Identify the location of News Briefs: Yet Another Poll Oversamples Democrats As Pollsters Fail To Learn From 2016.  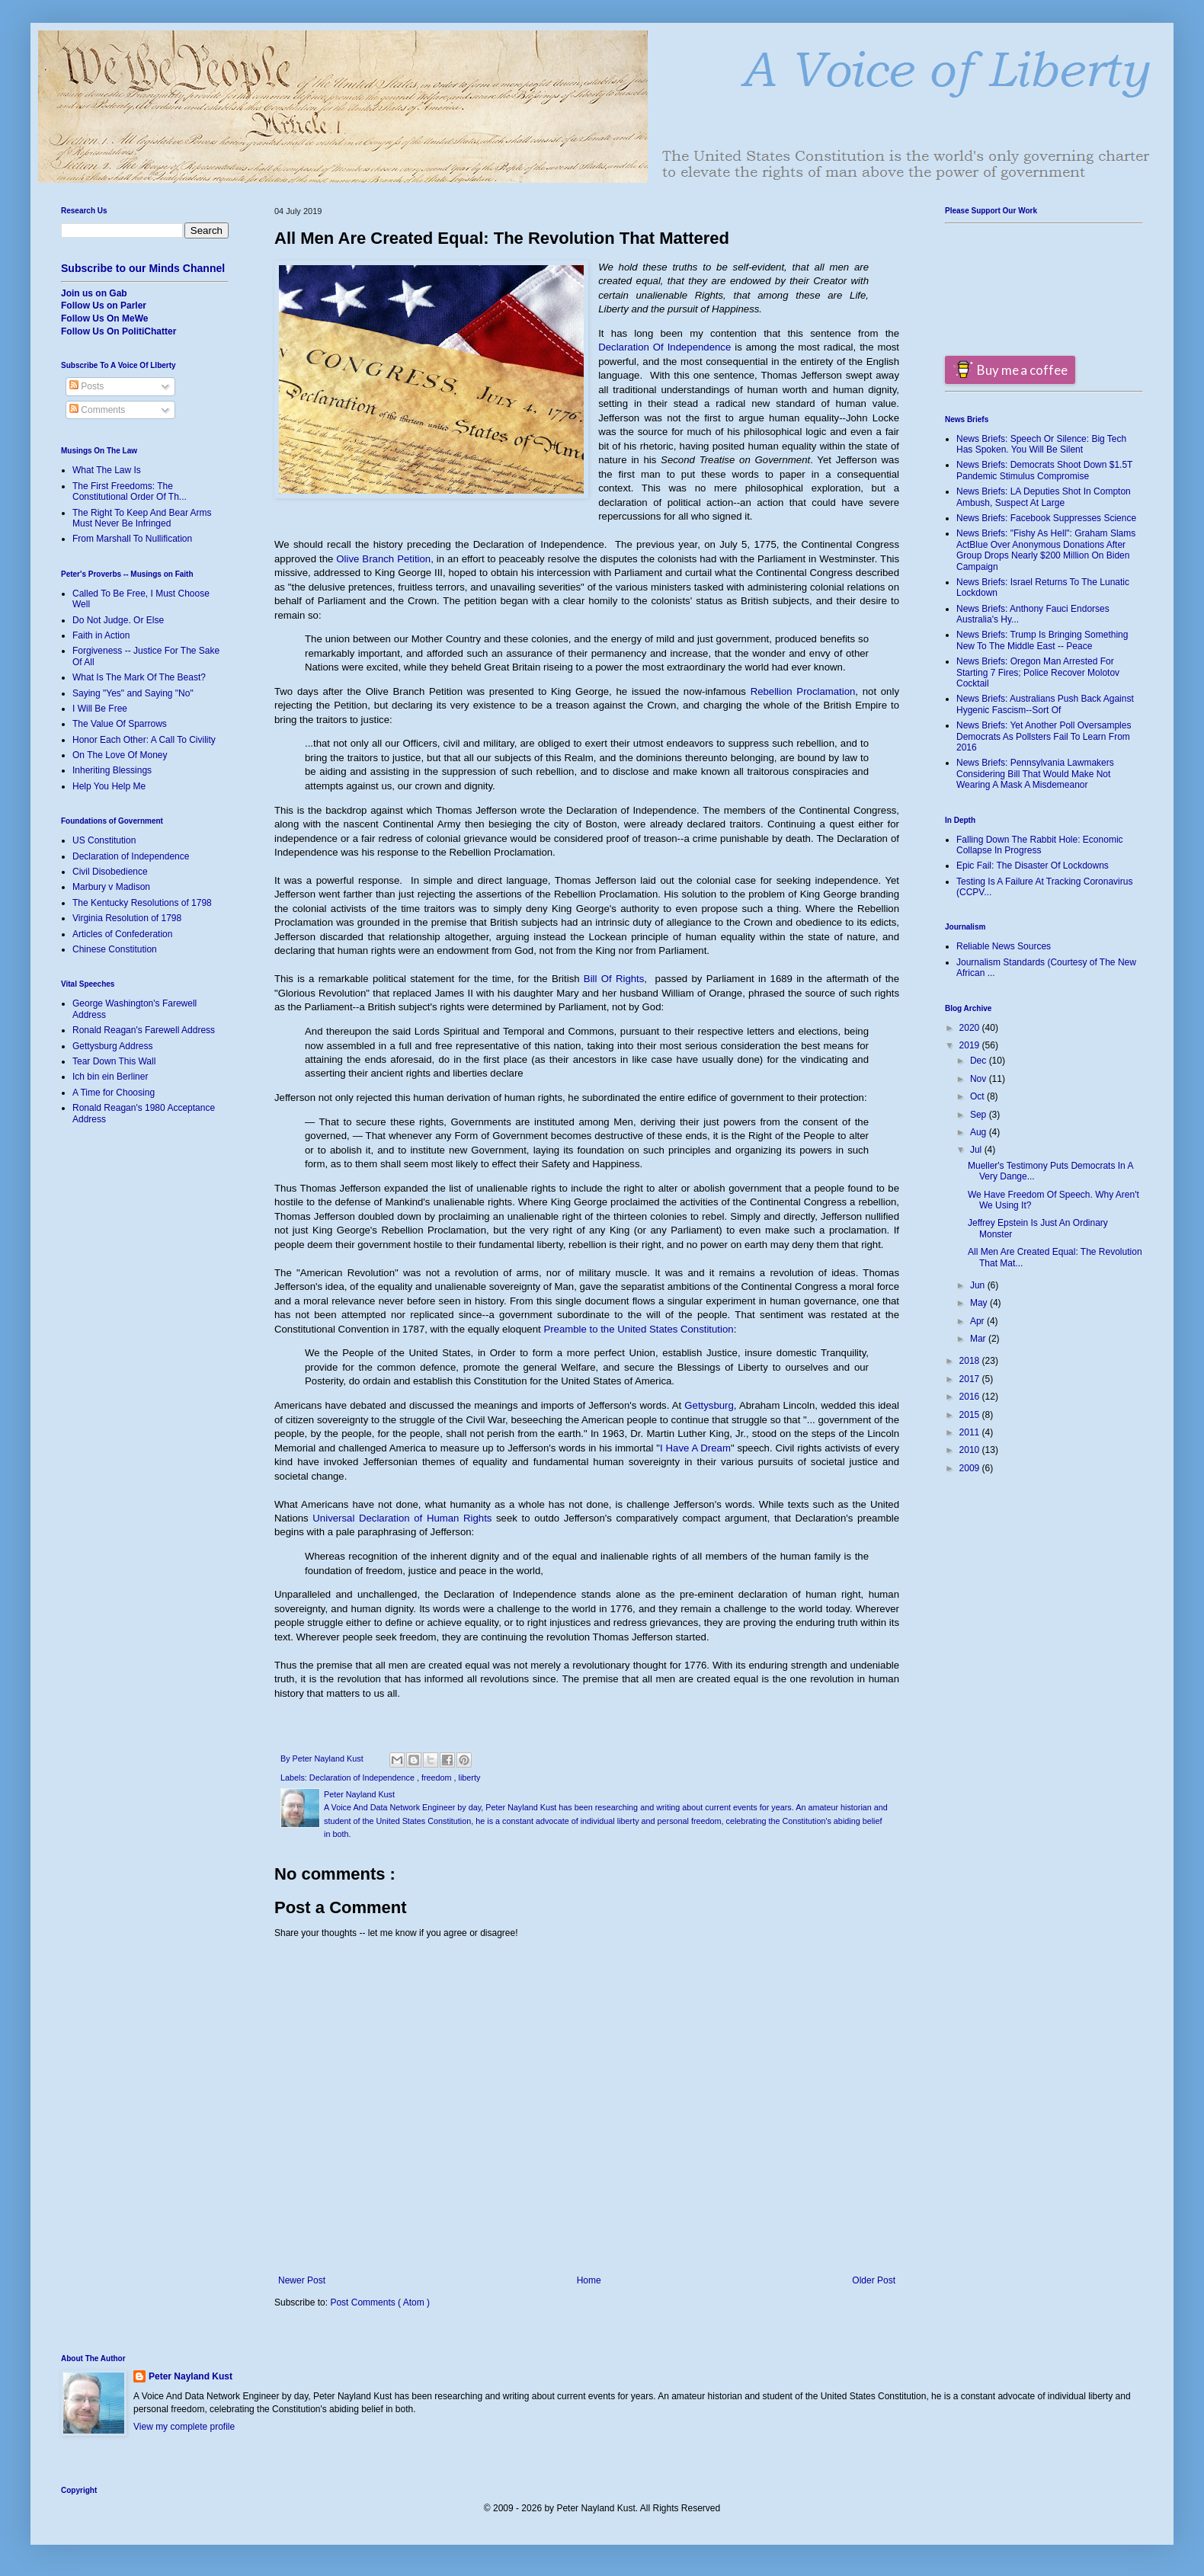
(1043, 736).